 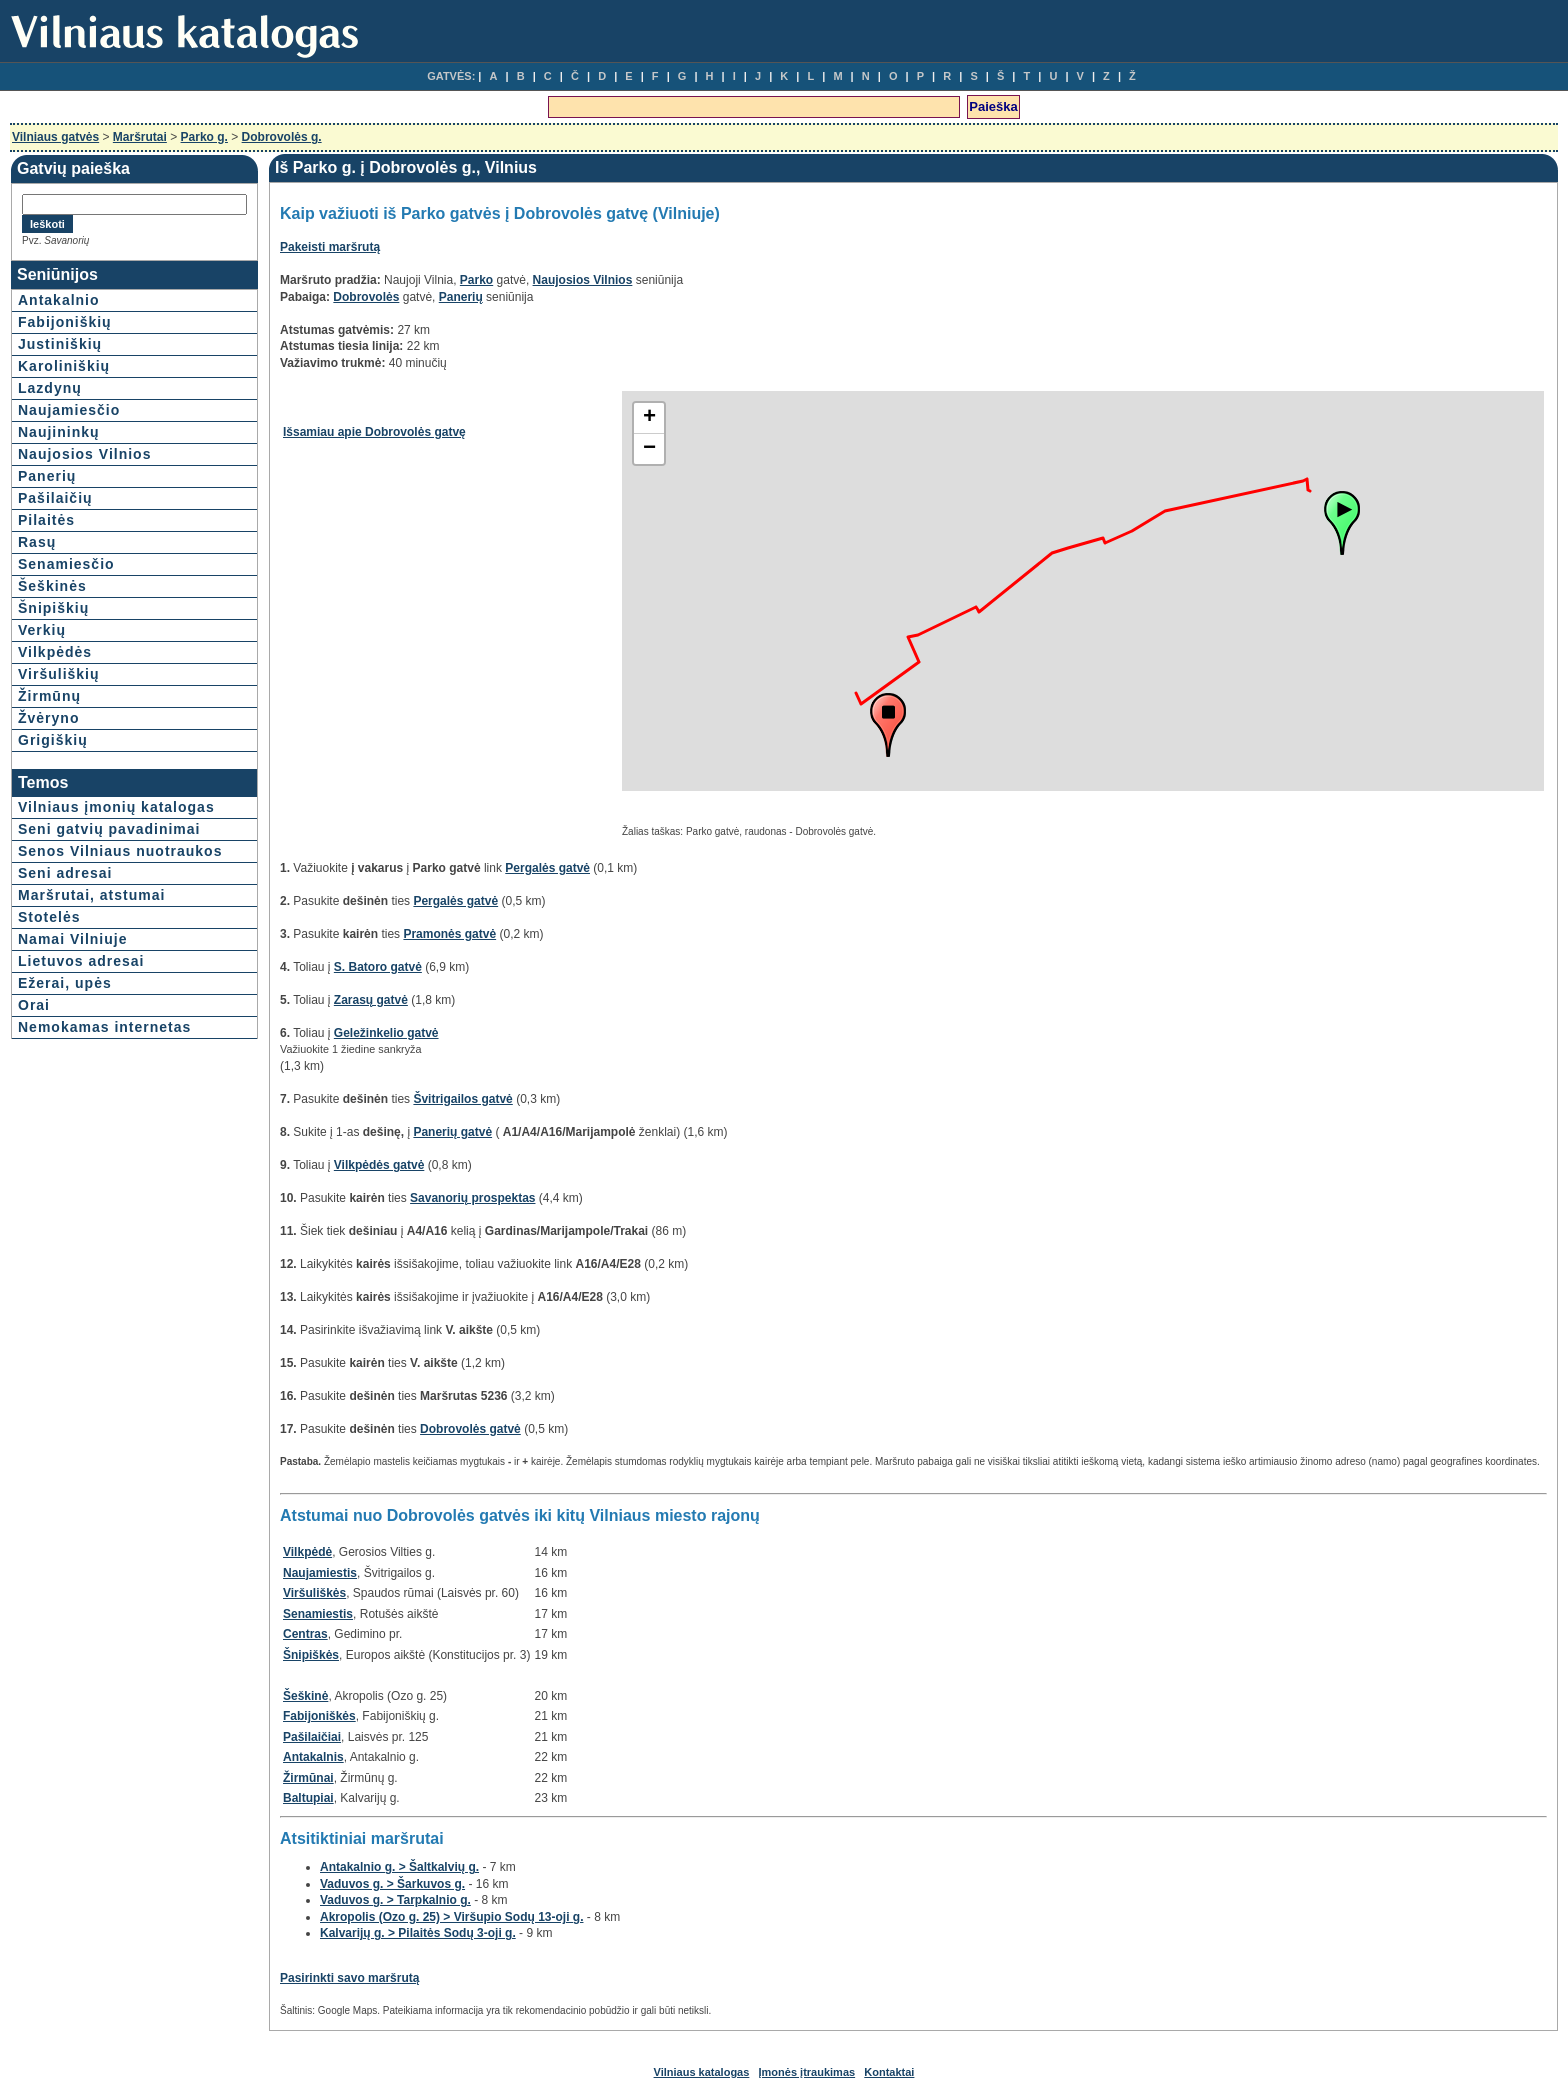 What do you see at coordinates (46, 520) in the screenshot?
I see `Pilaitės` at bounding box center [46, 520].